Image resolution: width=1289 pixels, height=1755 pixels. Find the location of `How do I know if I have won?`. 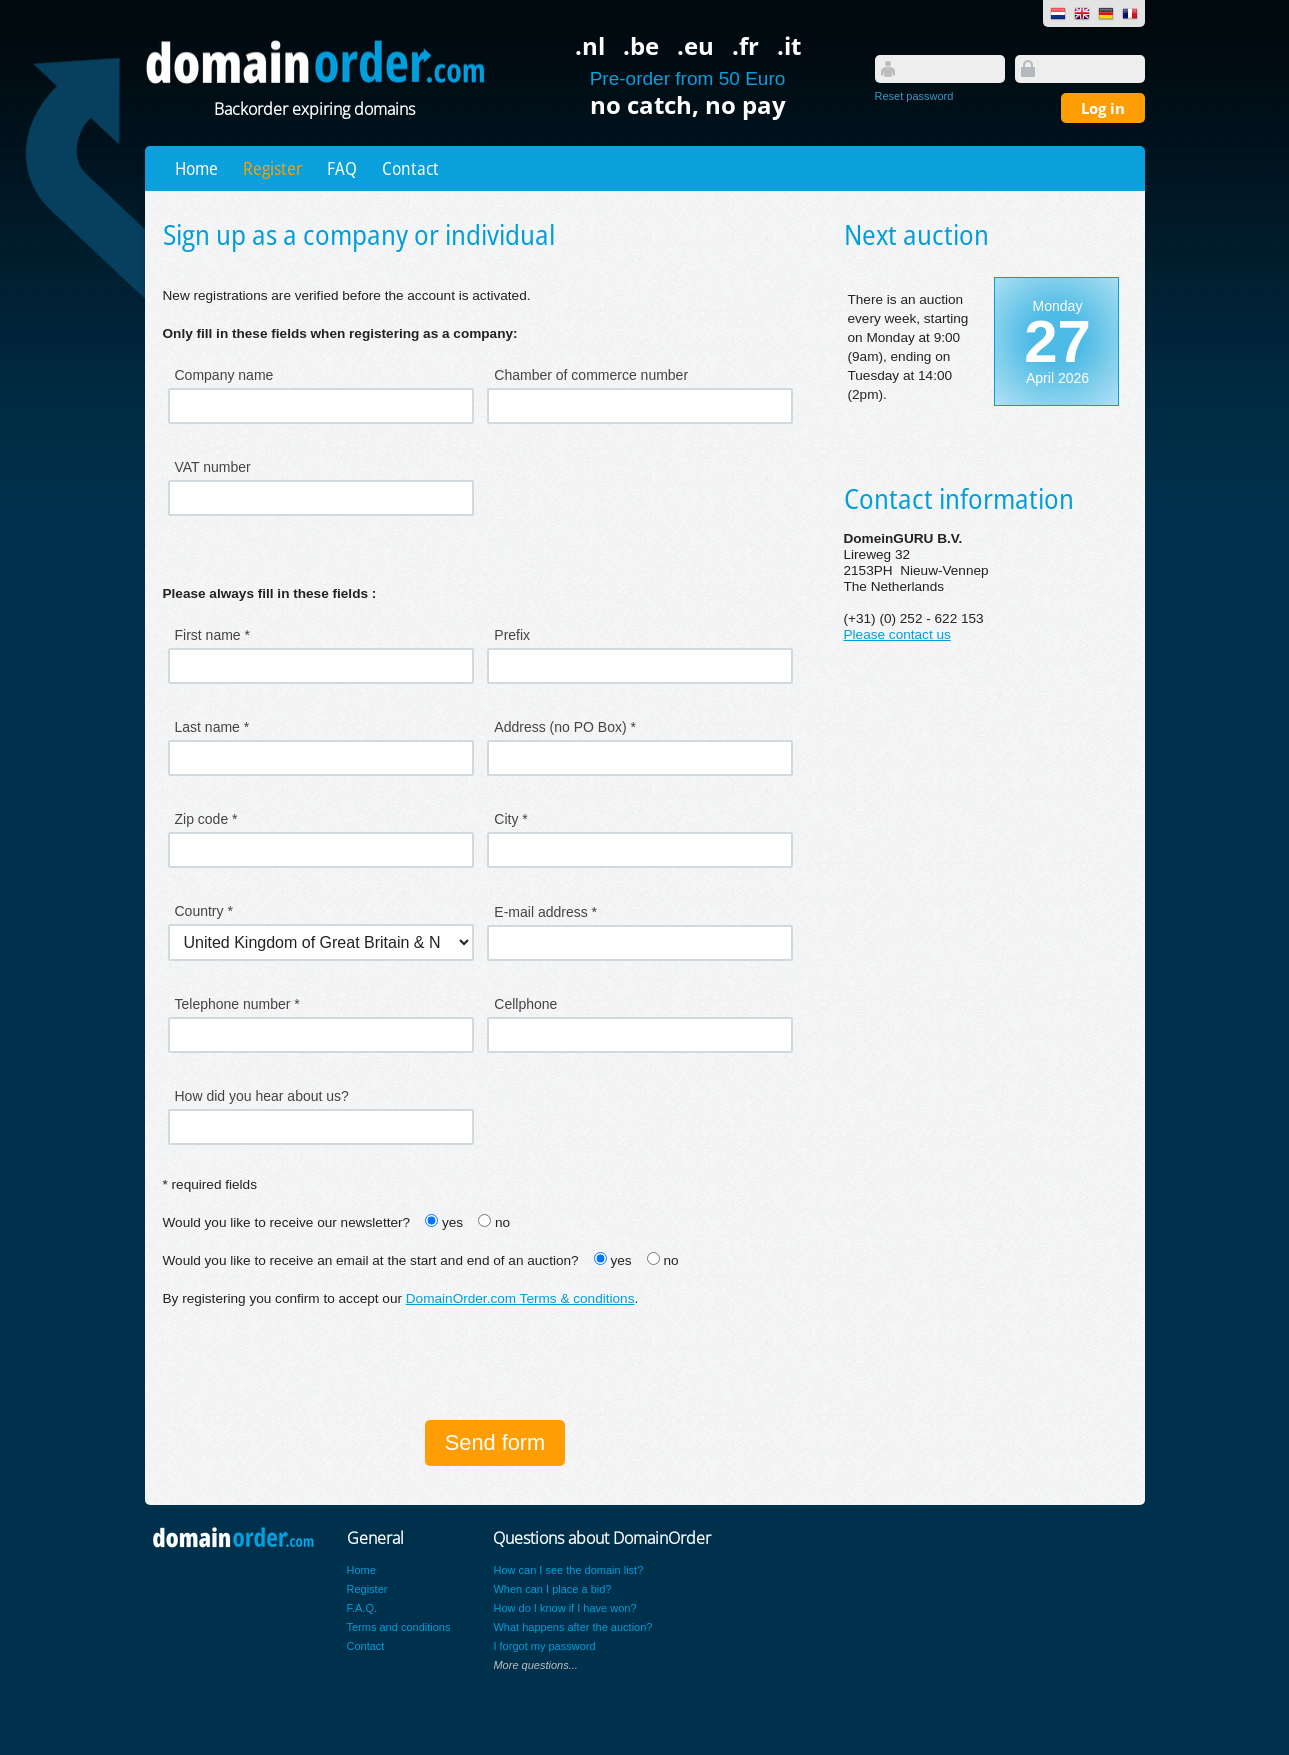

How do I know if I have won? is located at coordinates (564, 1608).